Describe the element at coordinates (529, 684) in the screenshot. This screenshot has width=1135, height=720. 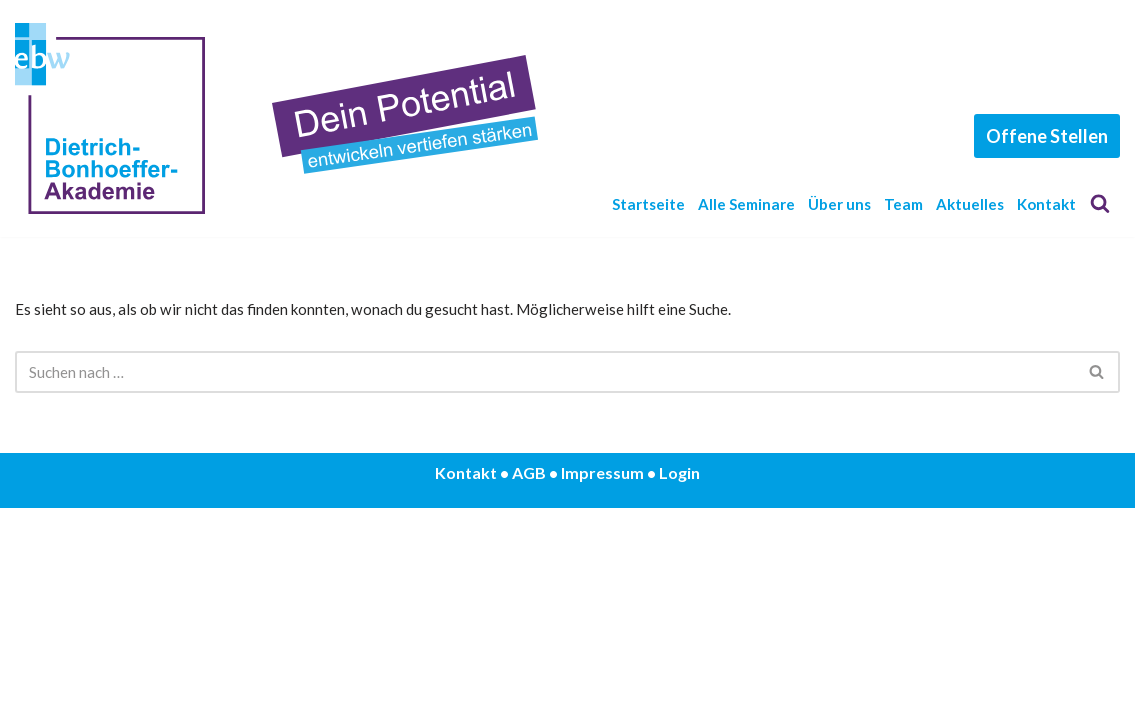
I see `AGB` at that location.